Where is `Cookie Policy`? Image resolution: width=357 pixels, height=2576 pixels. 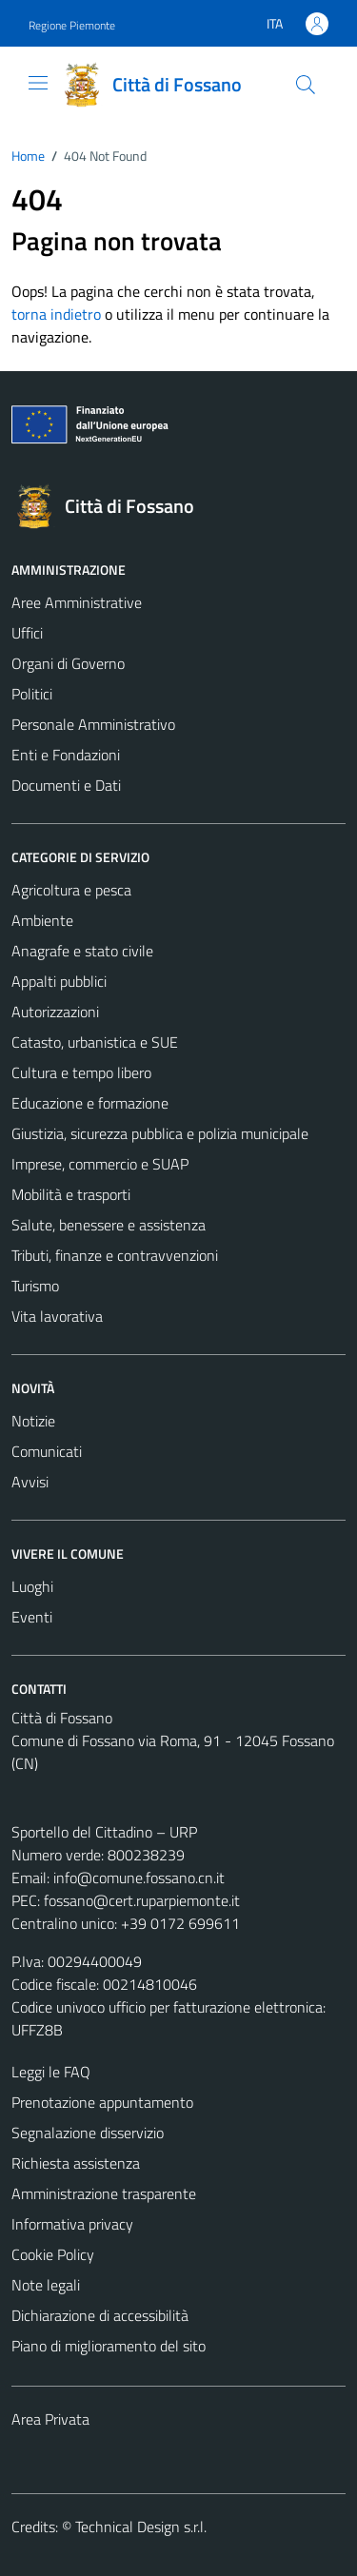
Cookie Policy is located at coordinates (52, 2254).